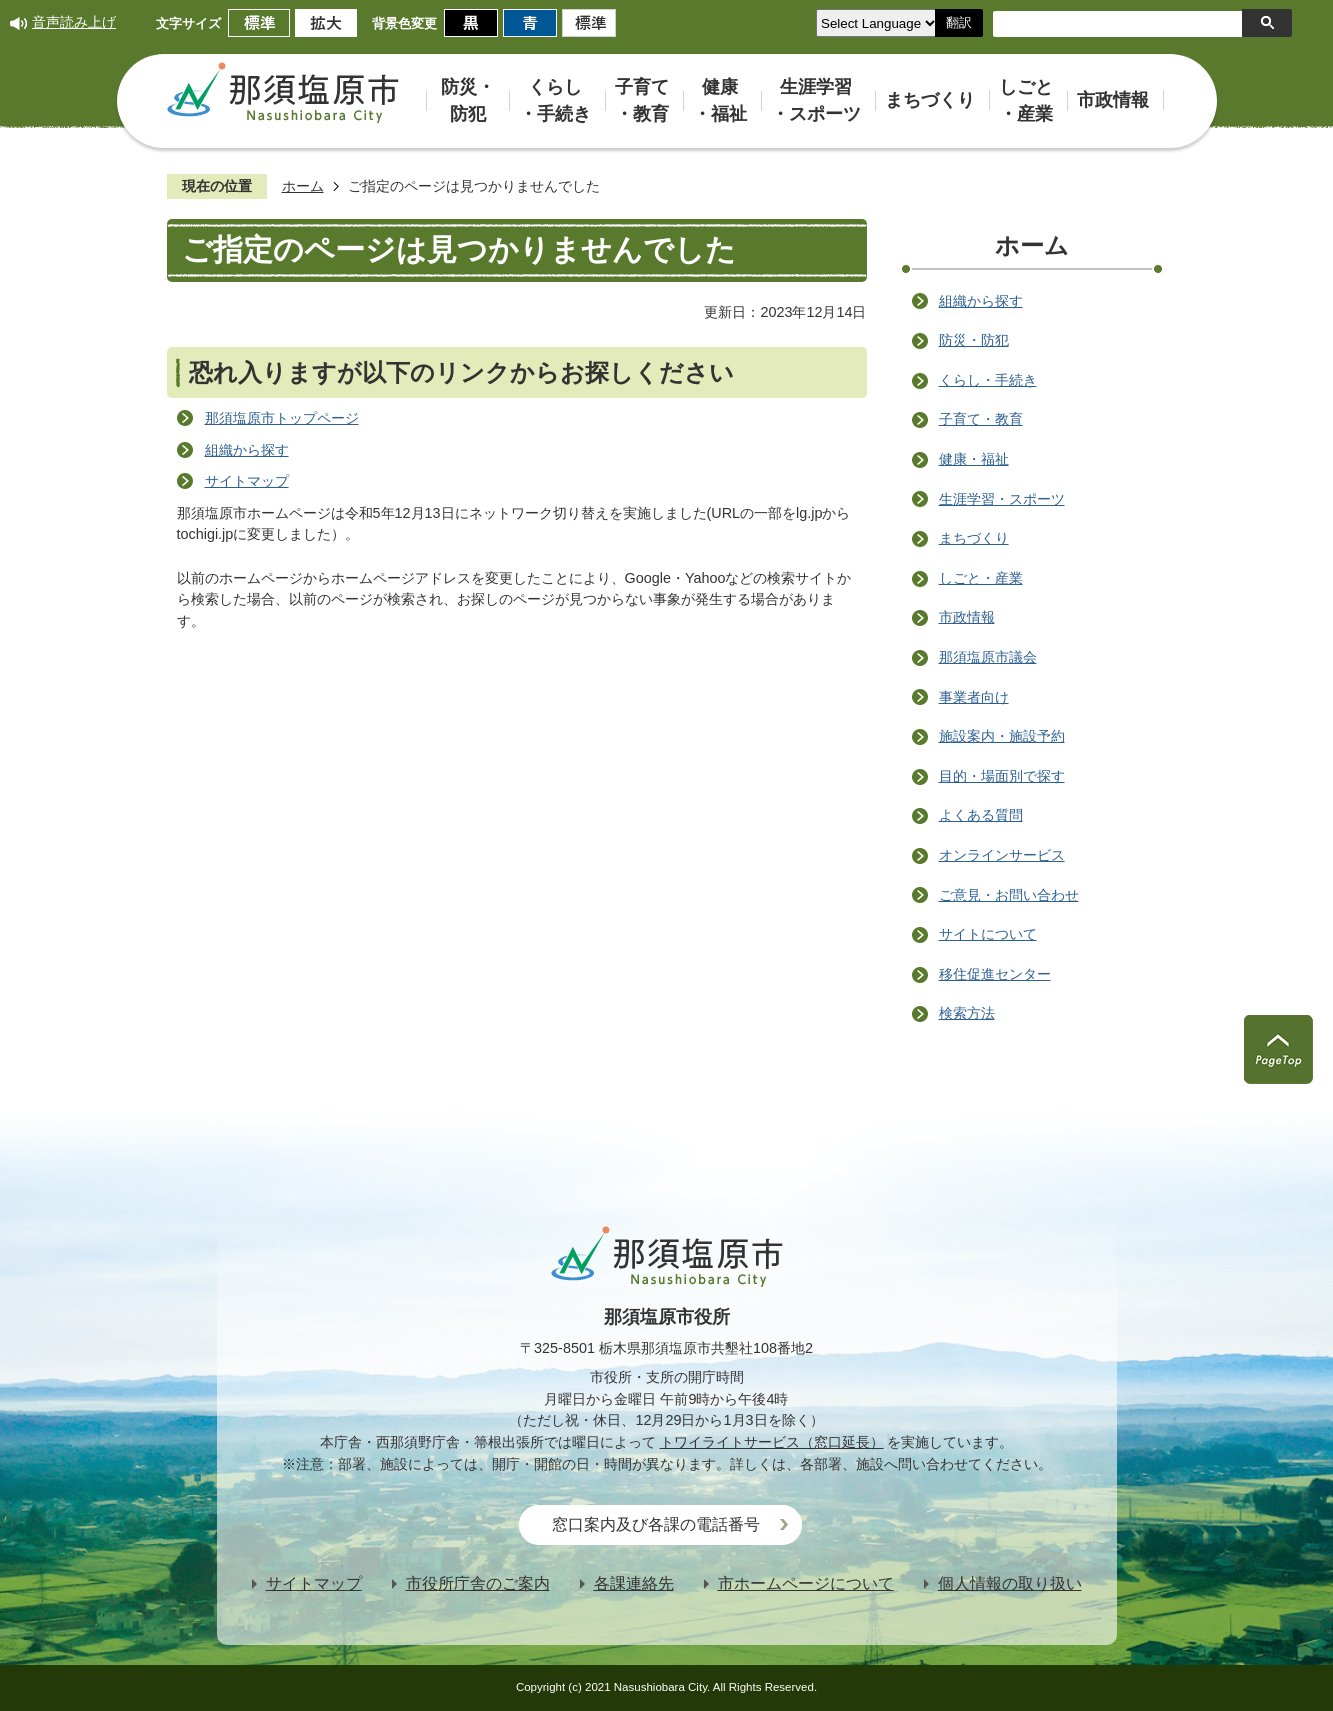 This screenshot has width=1333, height=1711. I want to click on 那須塩原市議会, so click(988, 657).